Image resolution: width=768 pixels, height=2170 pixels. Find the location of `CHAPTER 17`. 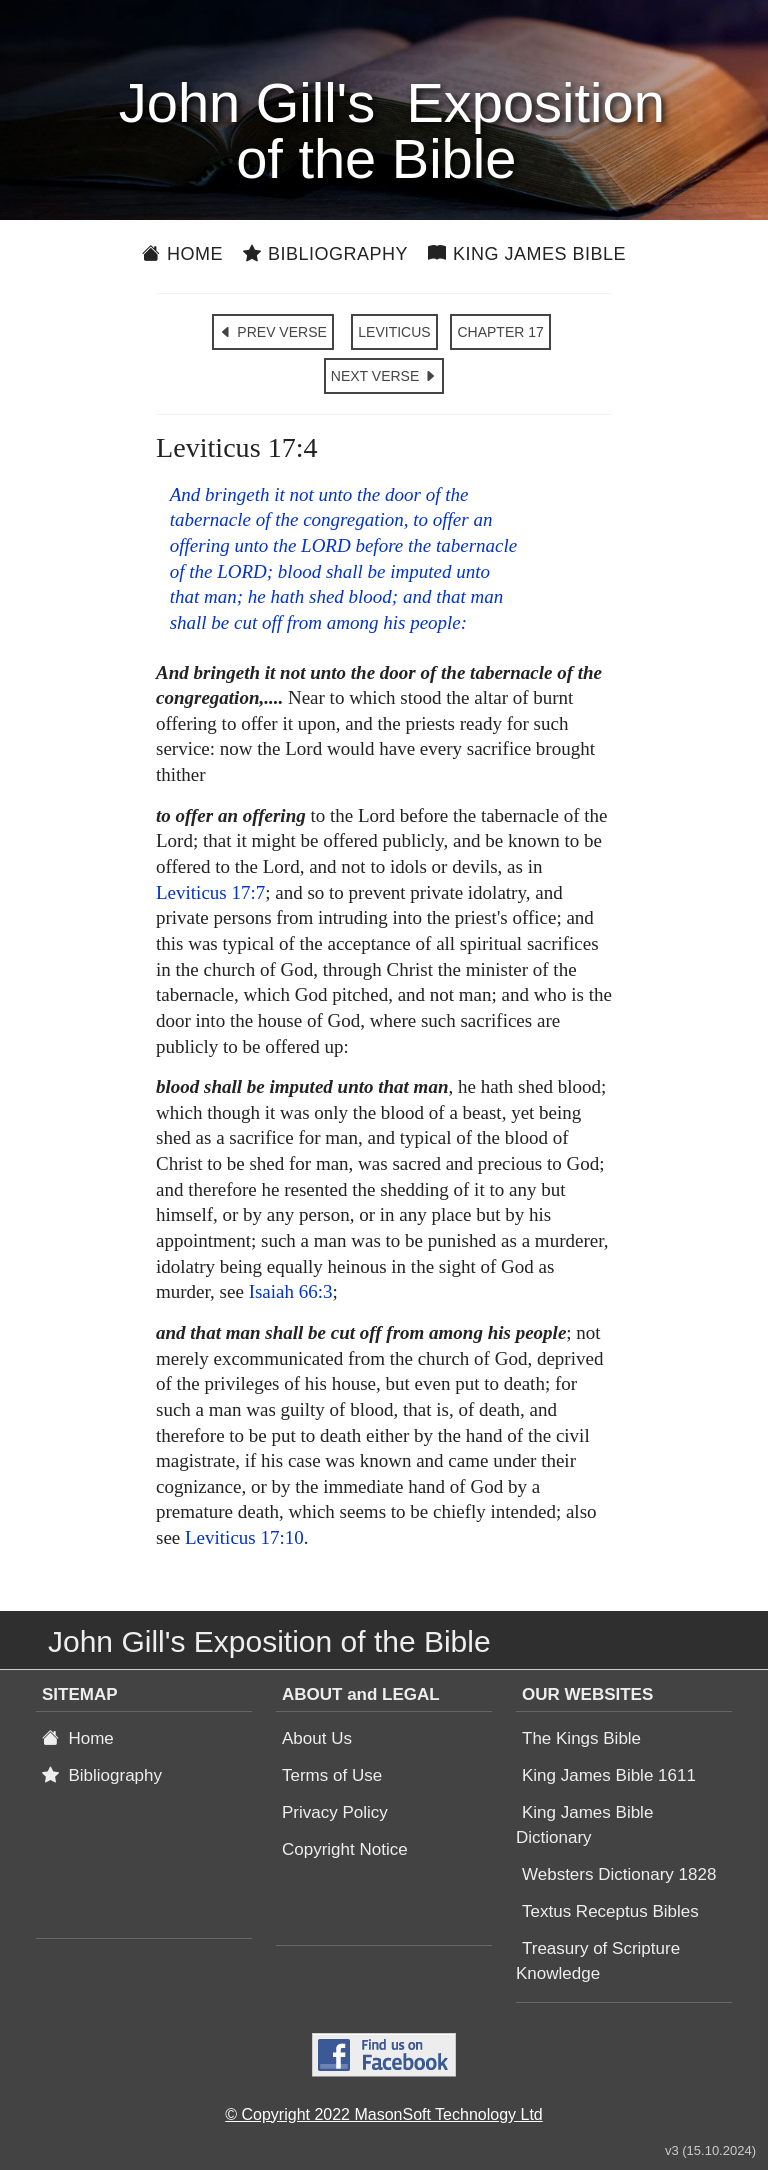

CHAPTER 17 is located at coordinates (500, 332).